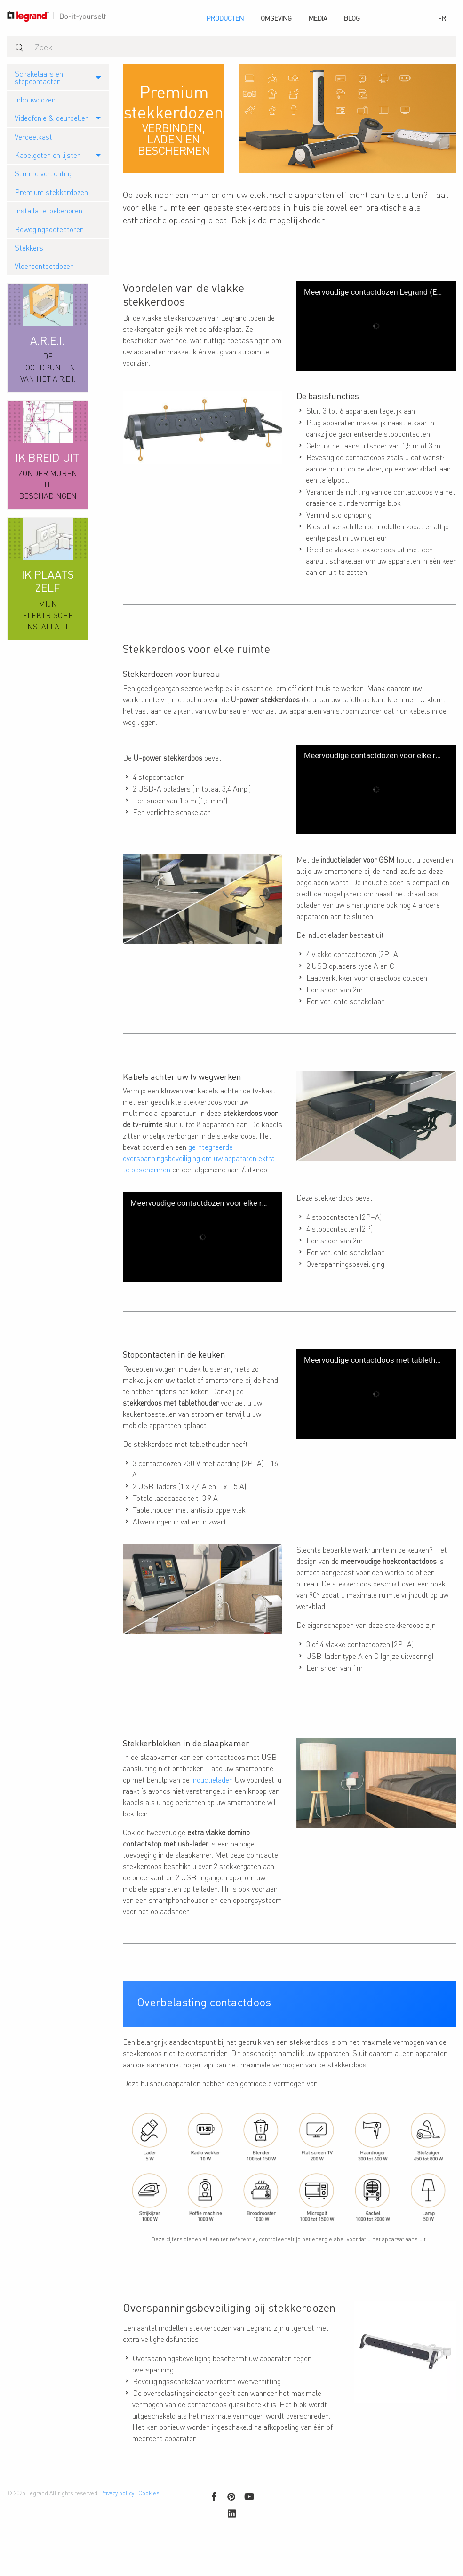  I want to click on Installatietoebehoren, so click(48, 210).